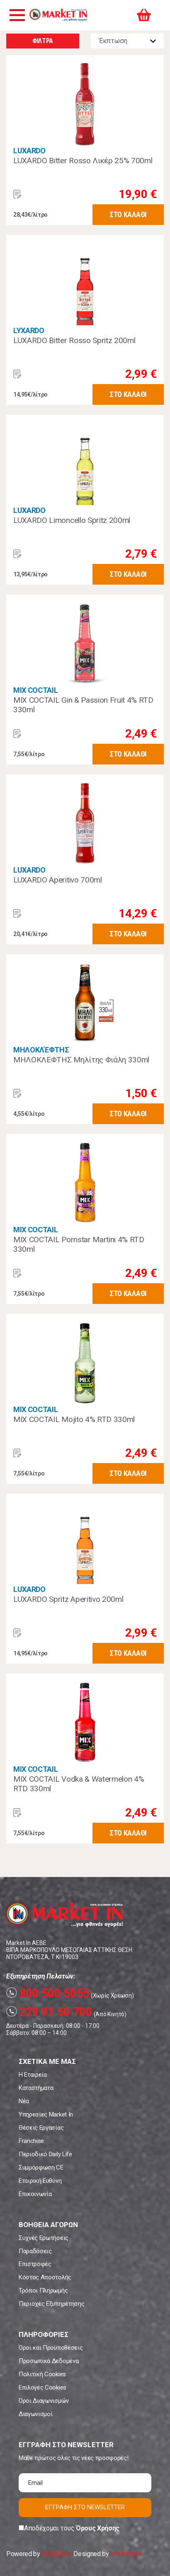  Describe the element at coordinates (58, 15) in the screenshot. I see `Market In` at that location.